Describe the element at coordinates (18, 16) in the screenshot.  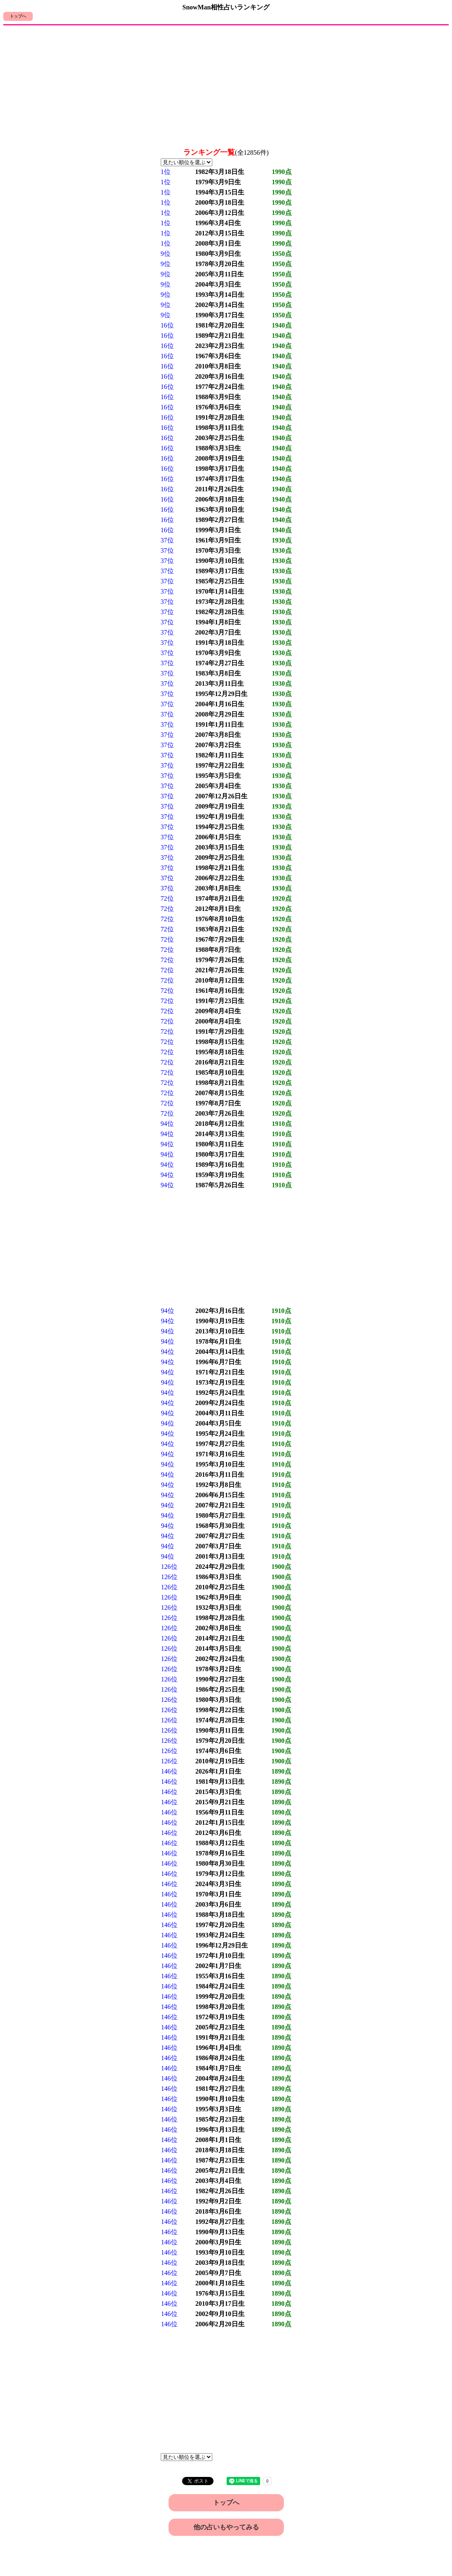
I see `トップへ` at that location.